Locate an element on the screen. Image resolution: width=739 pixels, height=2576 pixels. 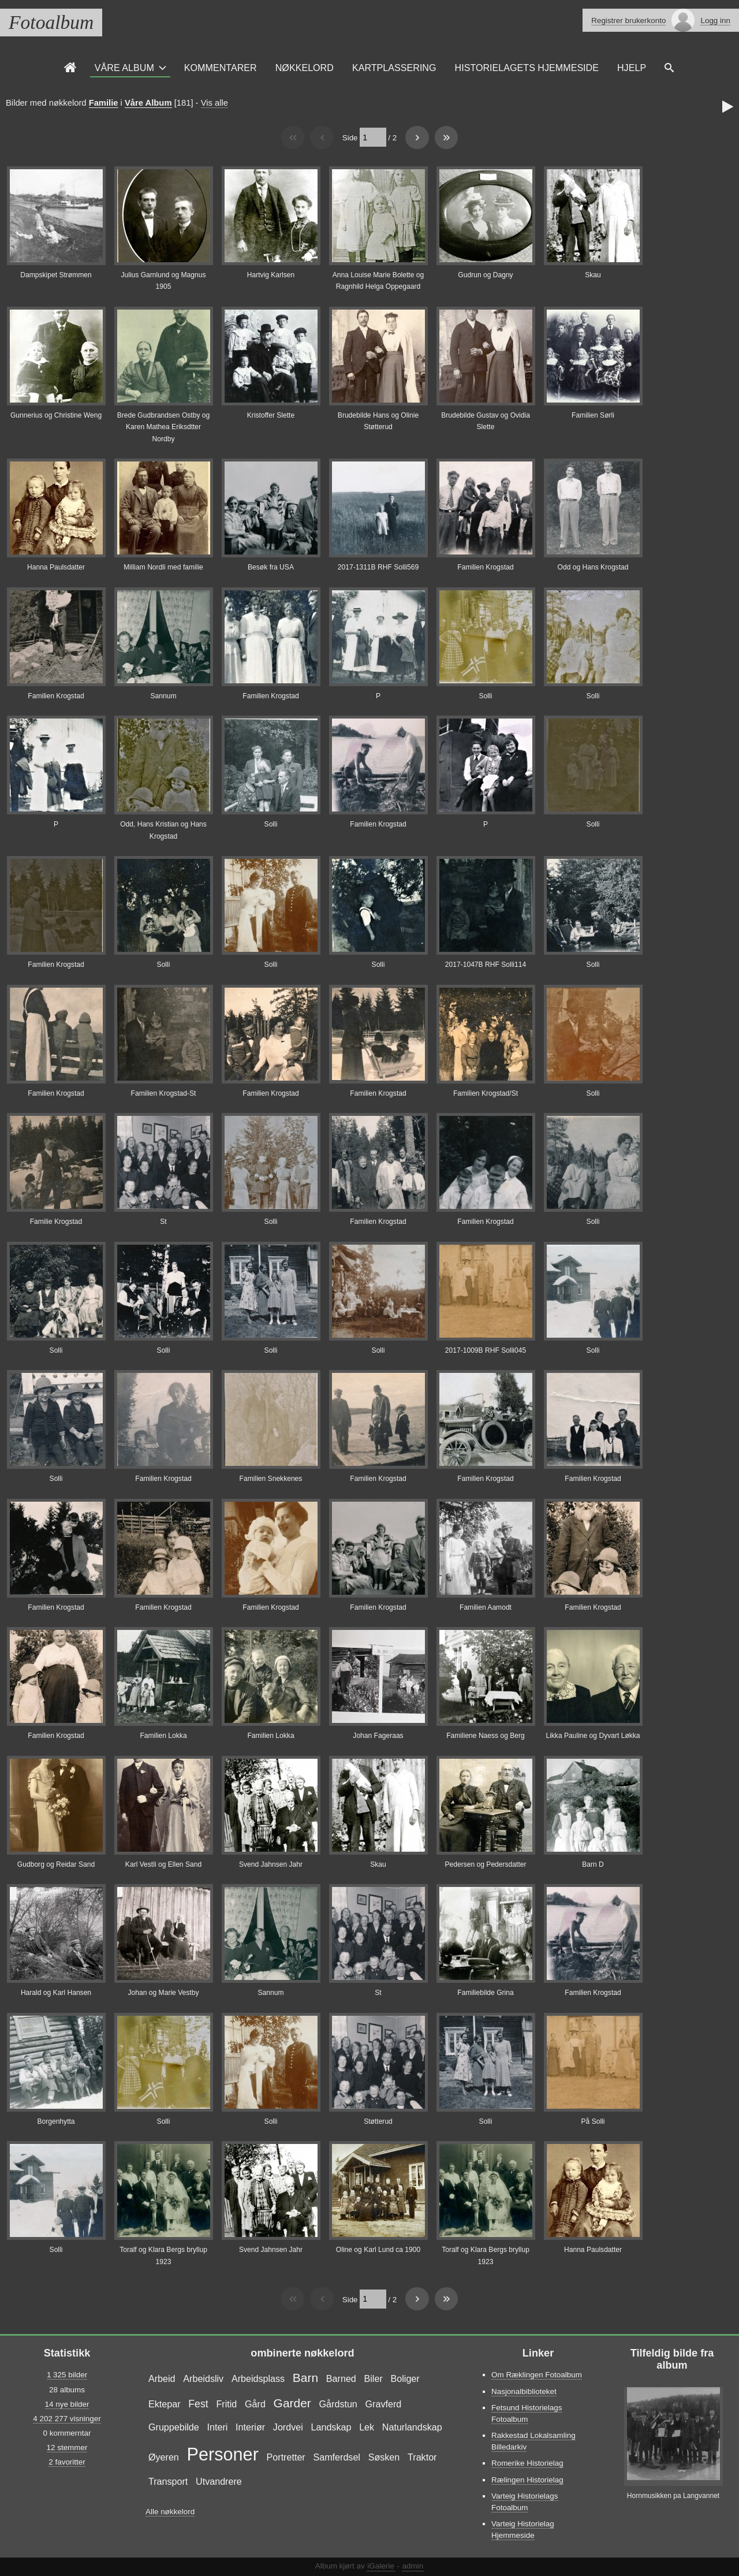
Fotoalbum is located at coordinates (51, 22).